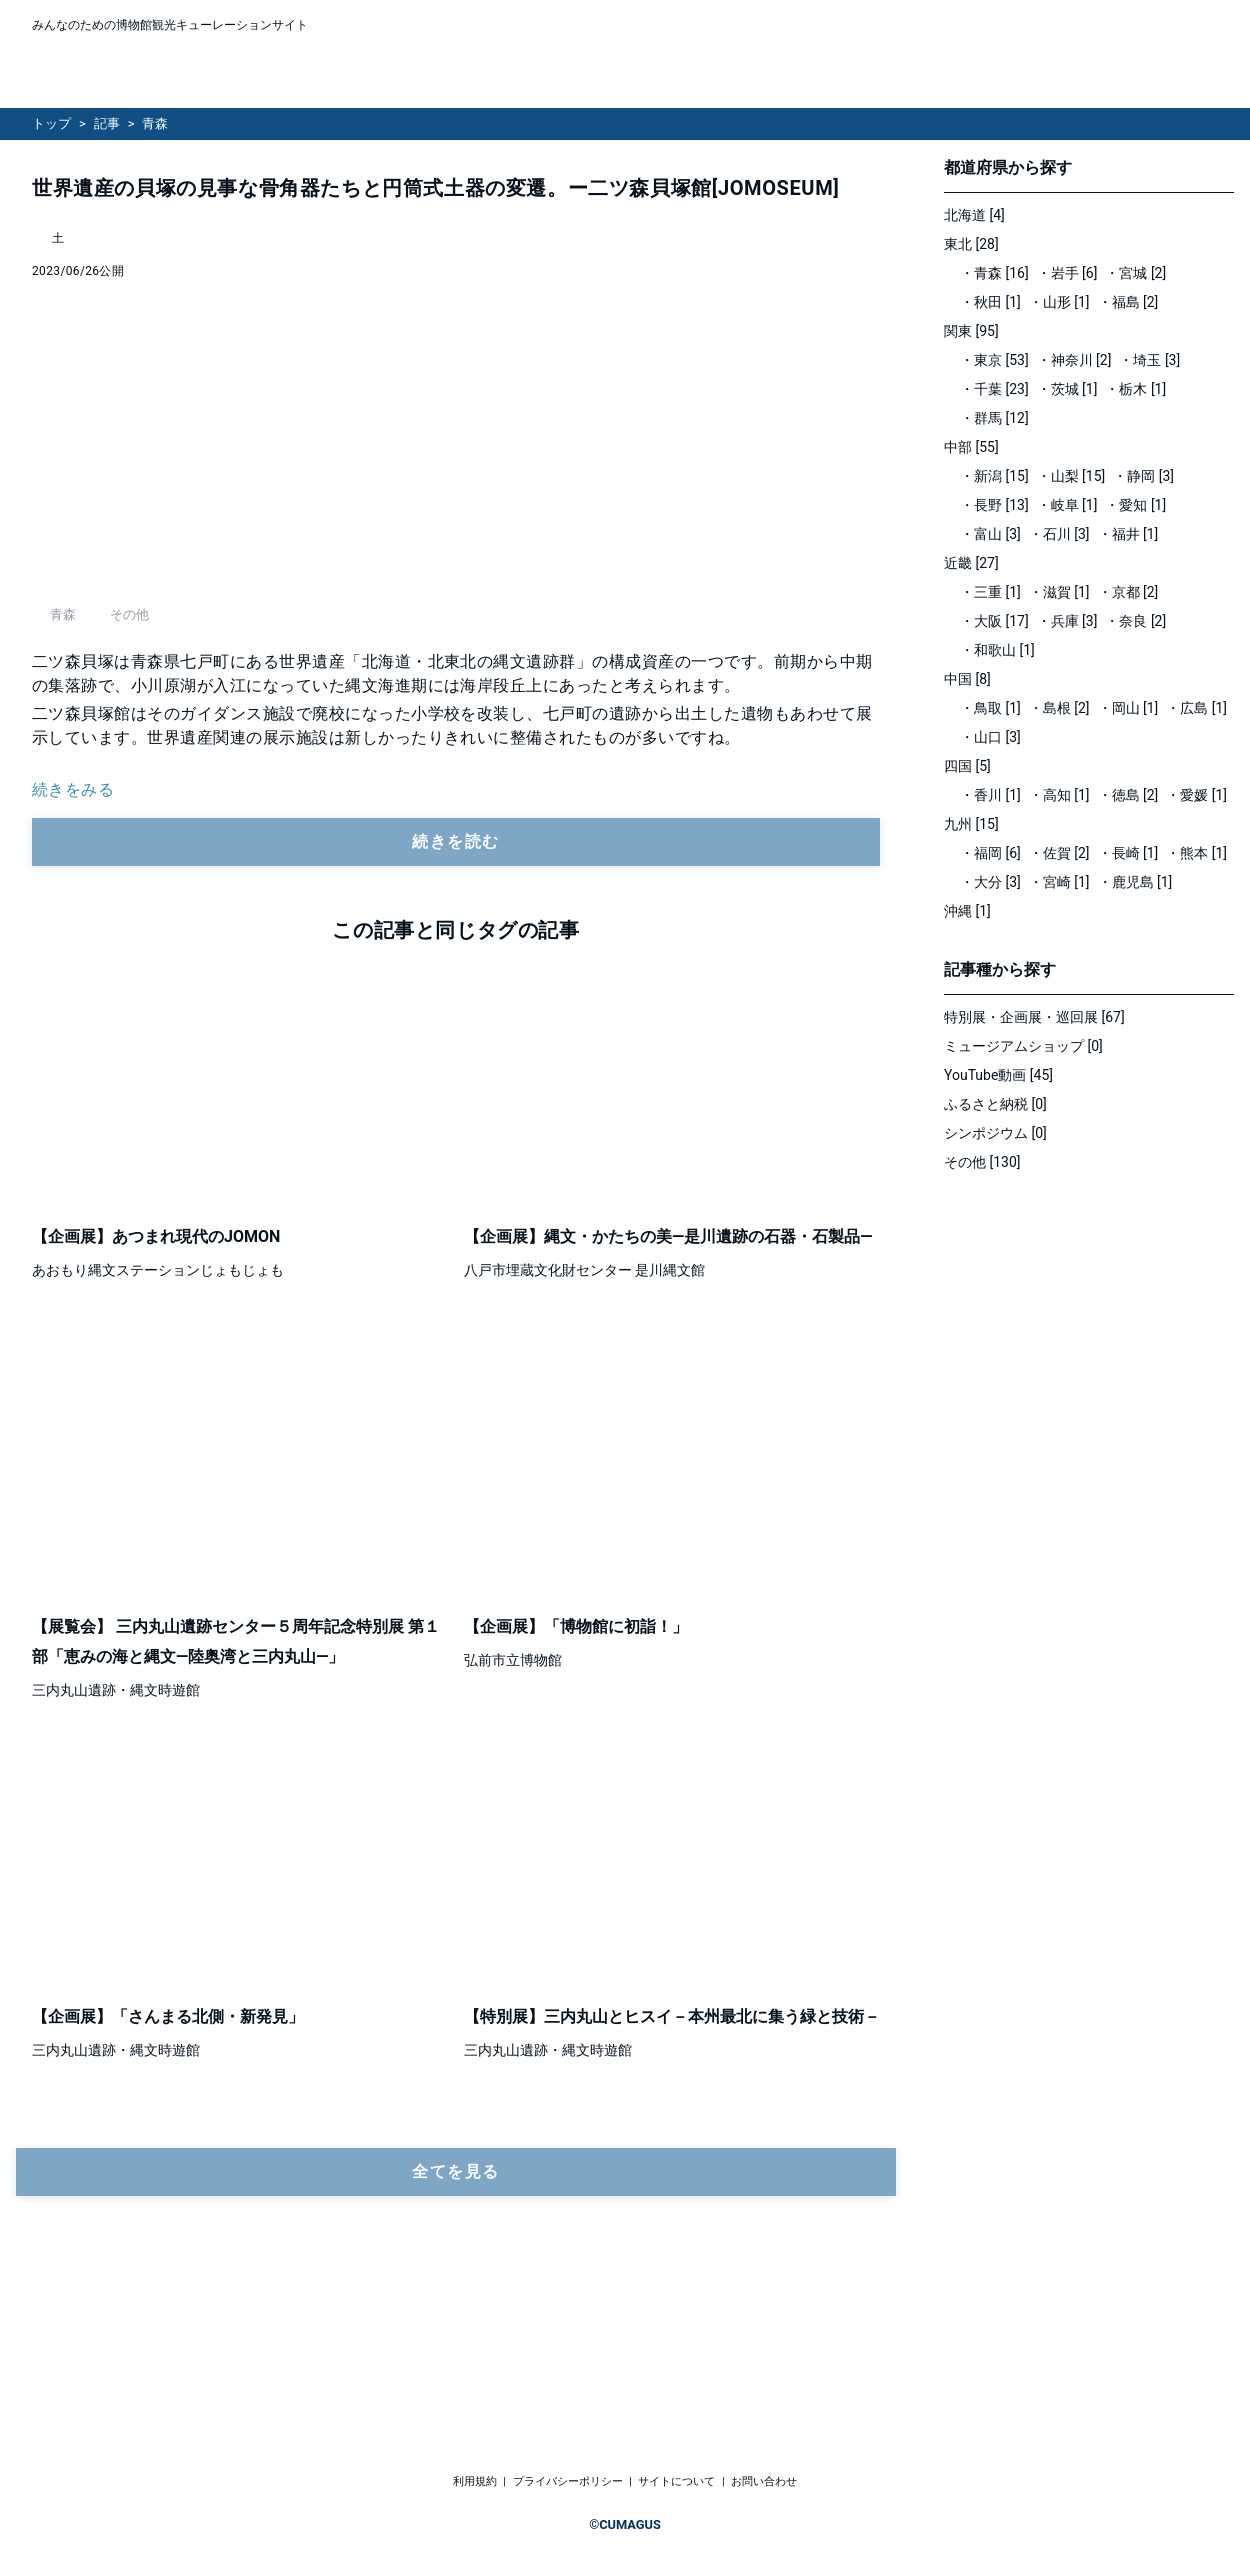 This screenshot has height=2574, width=1250. What do you see at coordinates (994, 476) in the screenshot?
I see `・新潟 [15]` at bounding box center [994, 476].